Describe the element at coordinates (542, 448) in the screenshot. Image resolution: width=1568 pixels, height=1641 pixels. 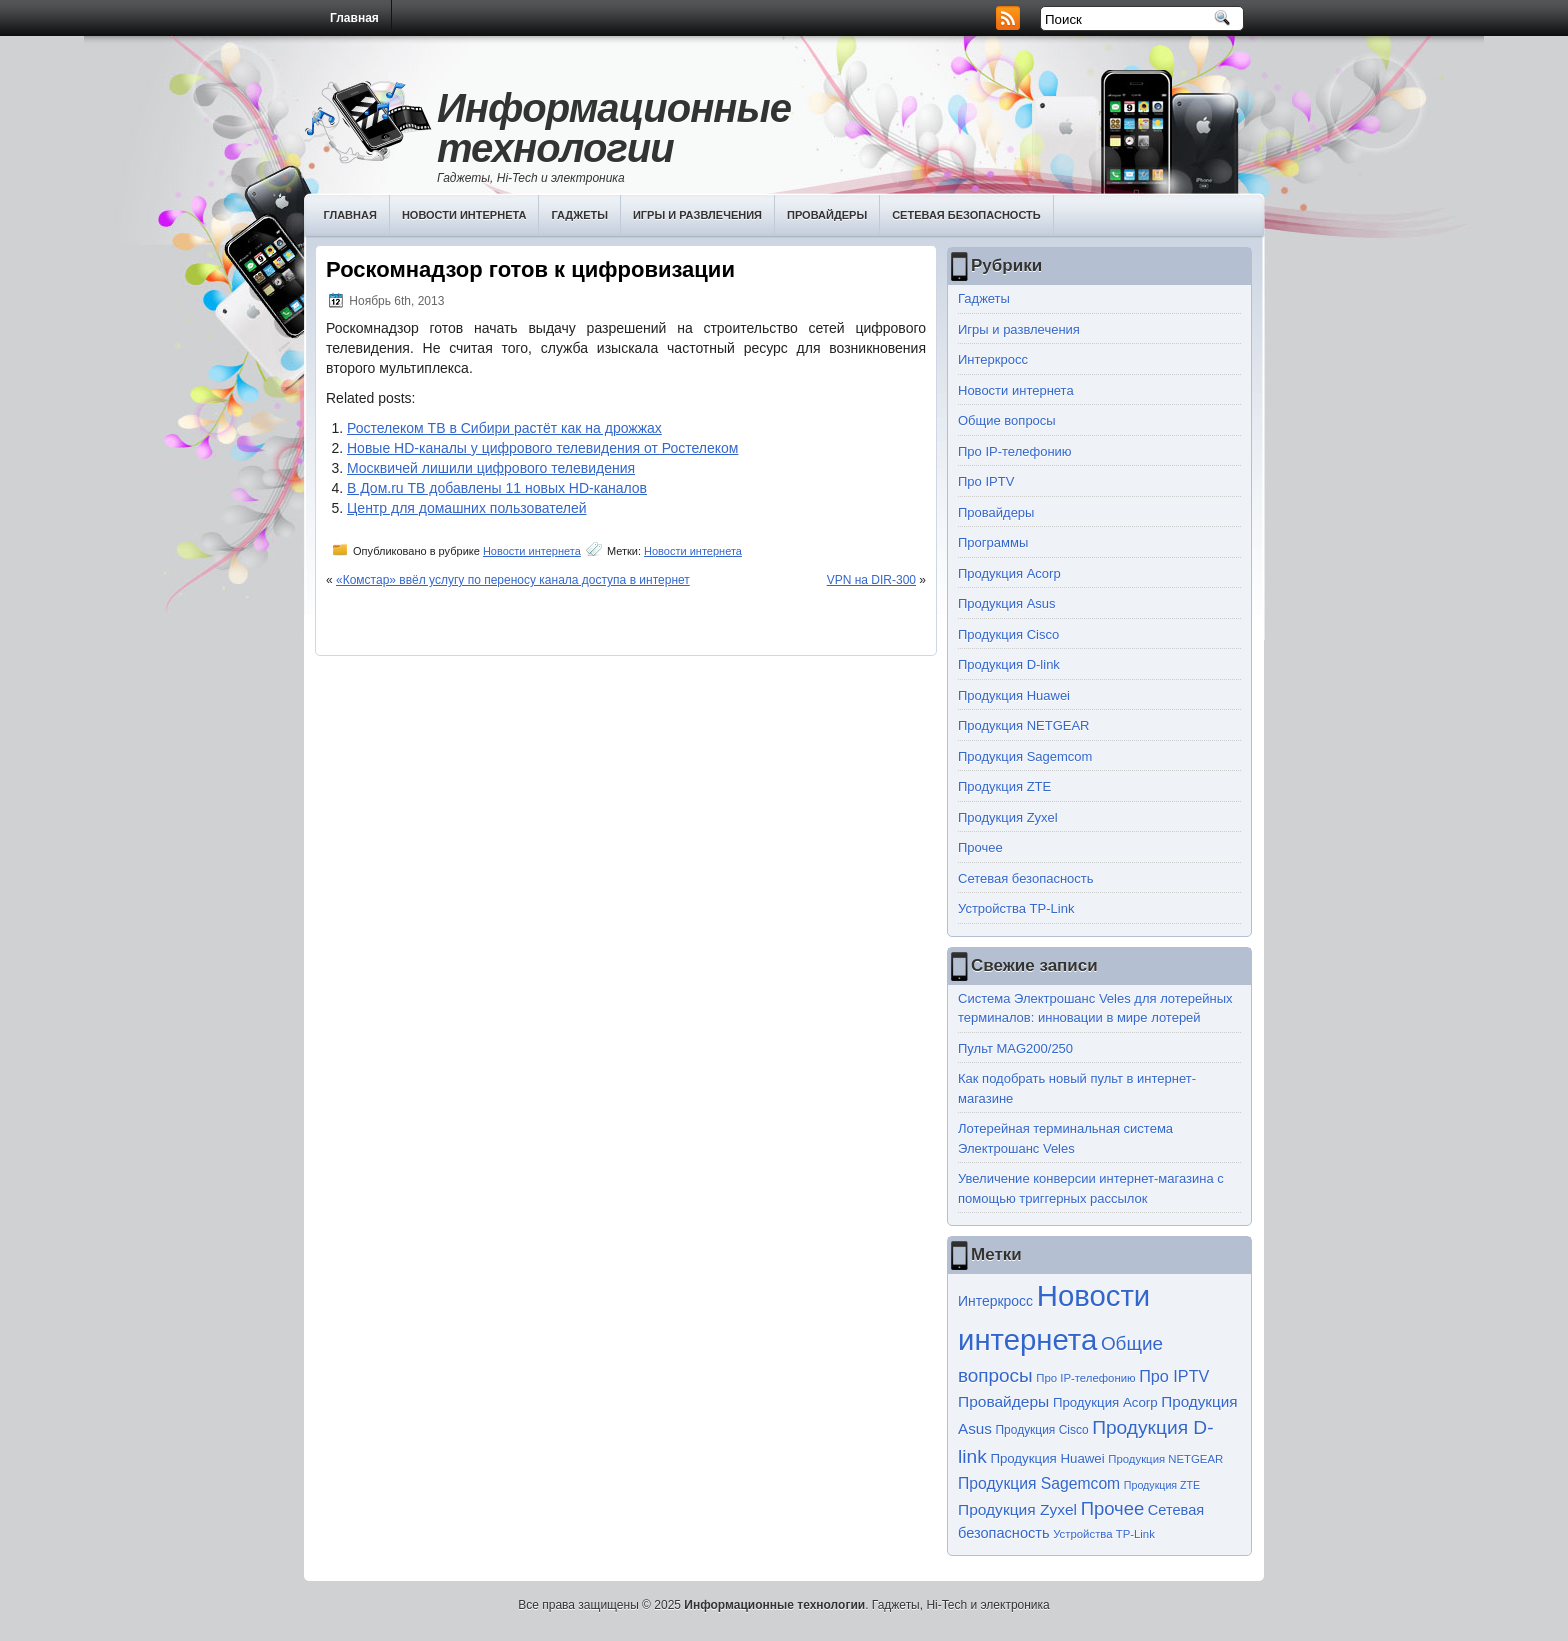
I see `Новые HD-каналы у цифрового телевидения от Ростелеком` at that location.